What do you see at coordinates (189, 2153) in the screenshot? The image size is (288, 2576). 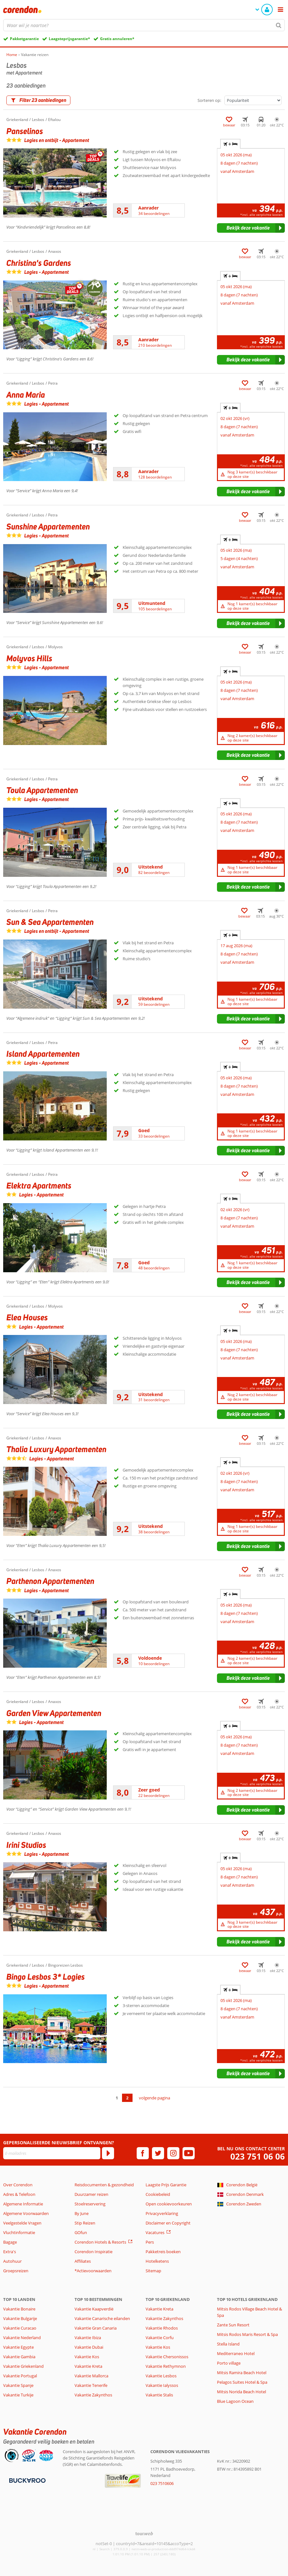 I see `[youtube]` at bounding box center [189, 2153].